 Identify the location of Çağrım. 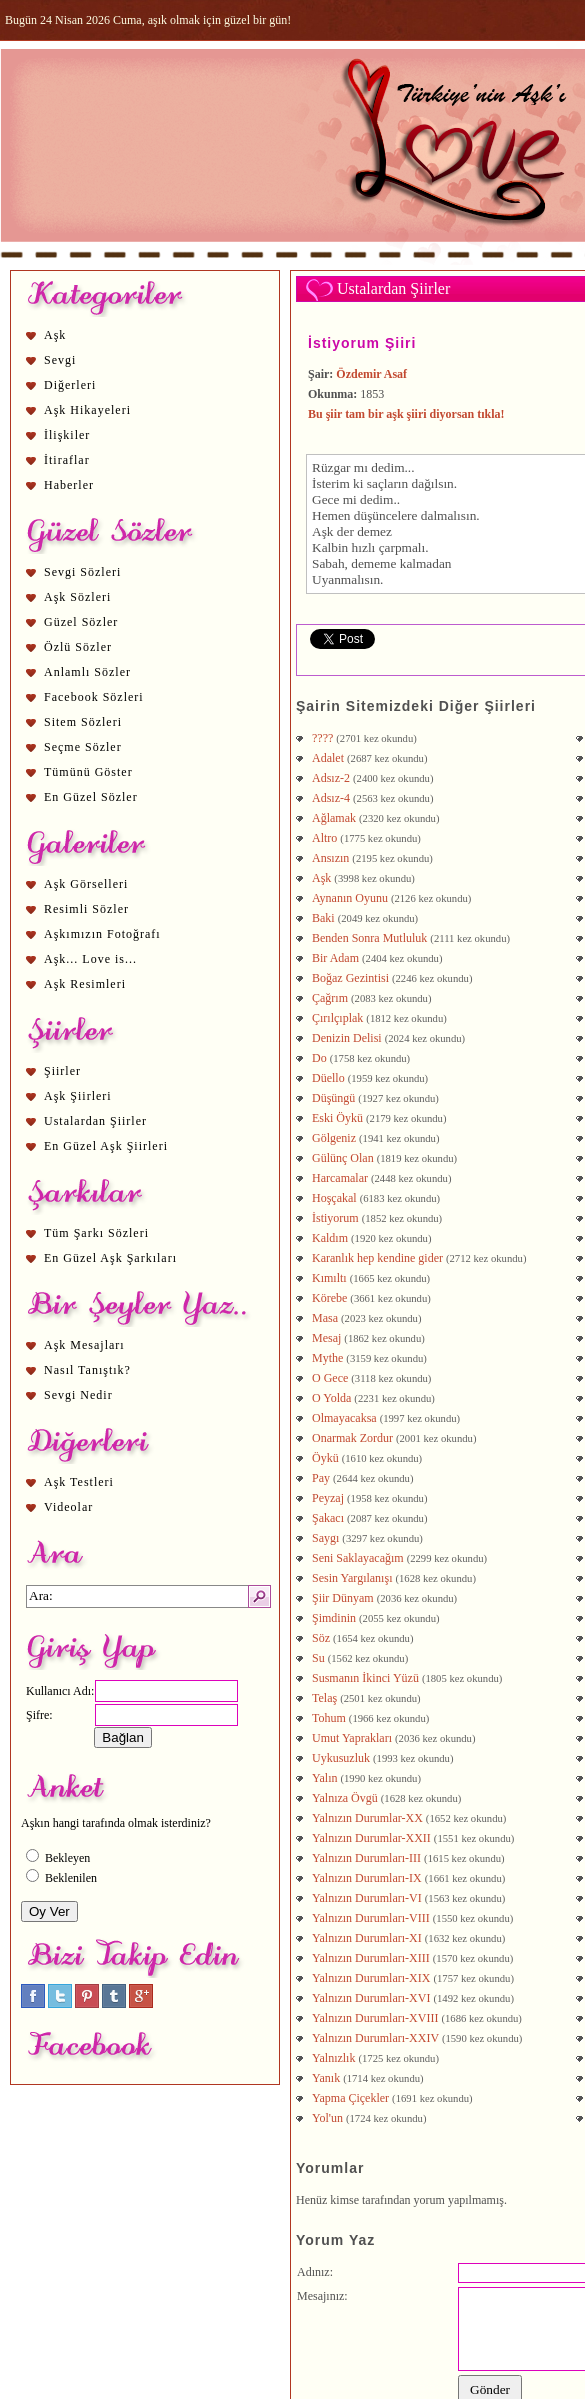
(330, 998).